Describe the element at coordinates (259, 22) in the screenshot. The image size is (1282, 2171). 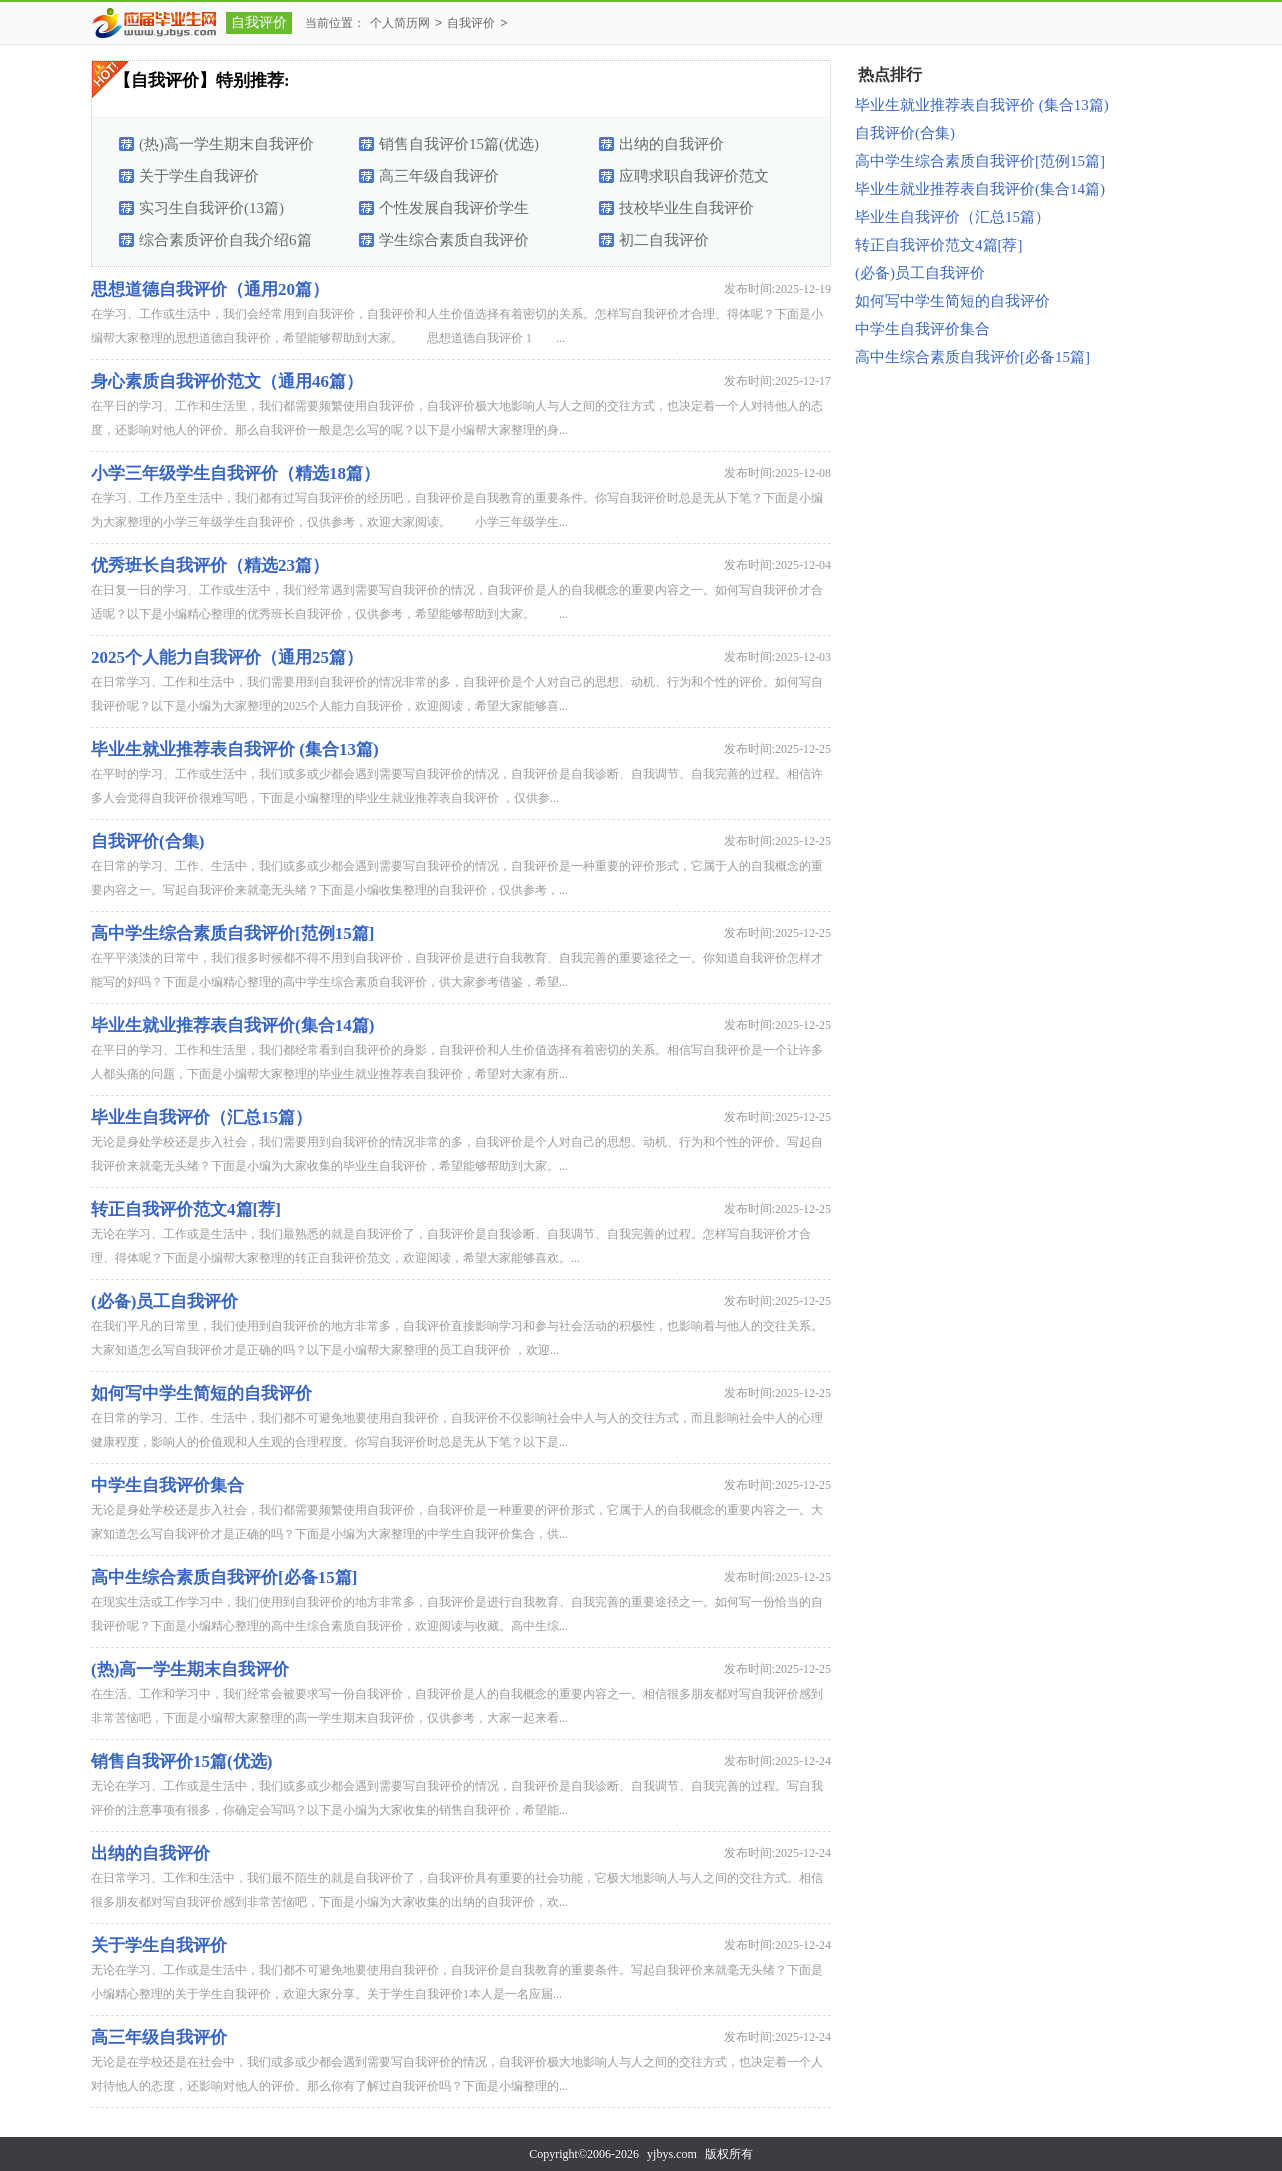
I see `自我评价` at that location.